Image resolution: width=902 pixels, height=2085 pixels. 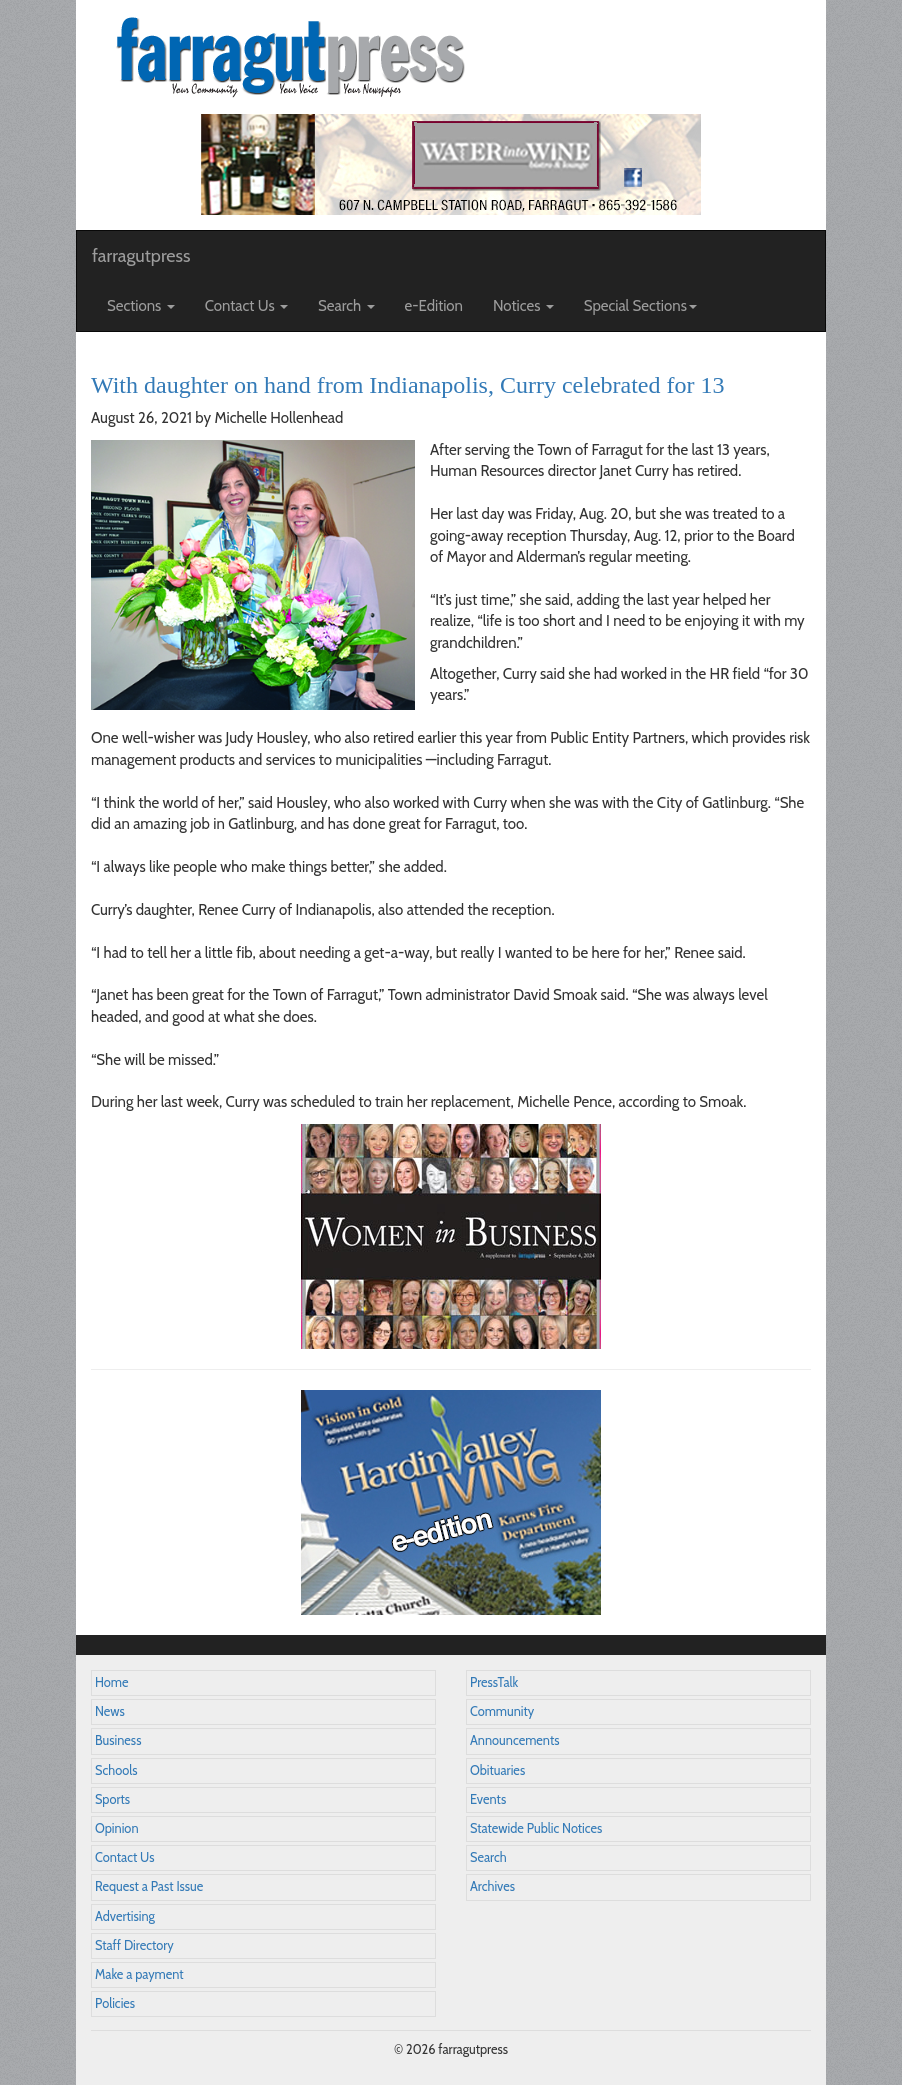 What do you see at coordinates (536, 1828) in the screenshot?
I see `Statewide Public Notices` at bounding box center [536, 1828].